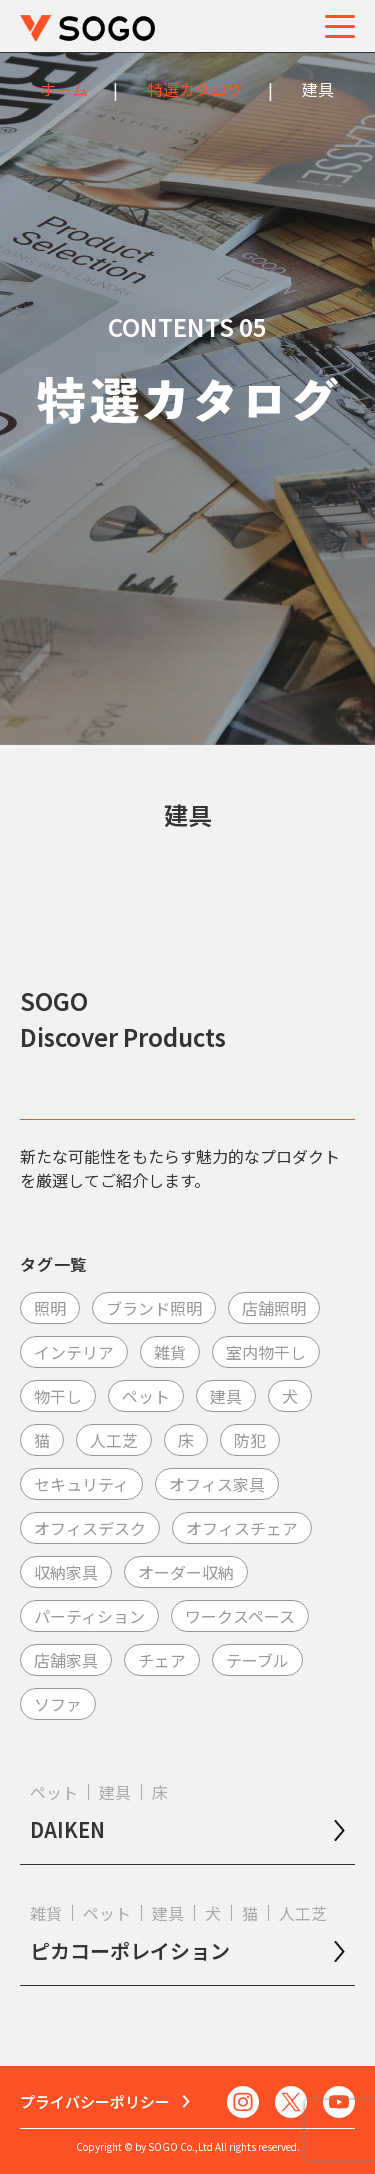 This screenshot has width=375, height=2174. I want to click on インテリア, so click(74, 1352).